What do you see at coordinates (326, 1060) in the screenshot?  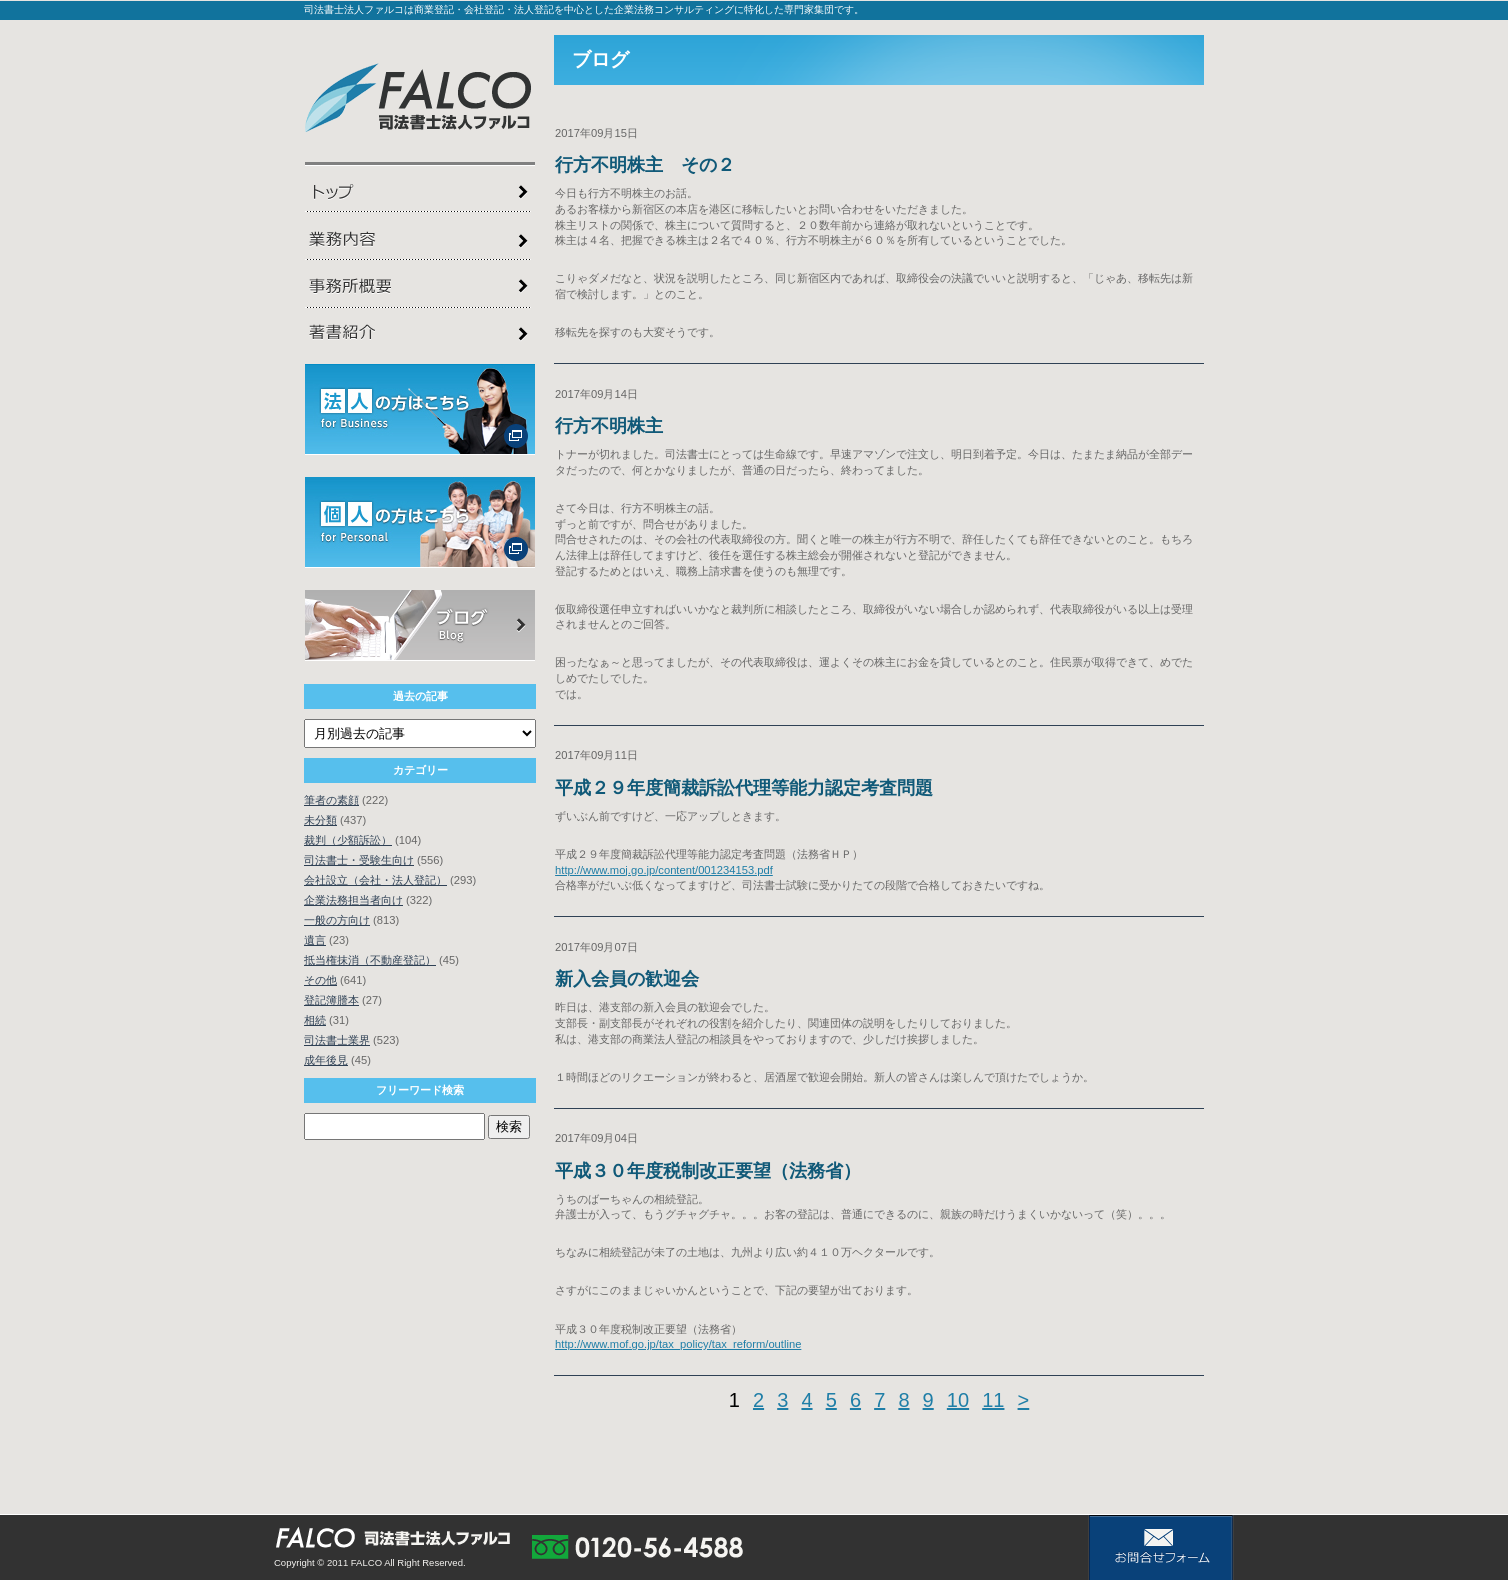 I see `成年後見` at bounding box center [326, 1060].